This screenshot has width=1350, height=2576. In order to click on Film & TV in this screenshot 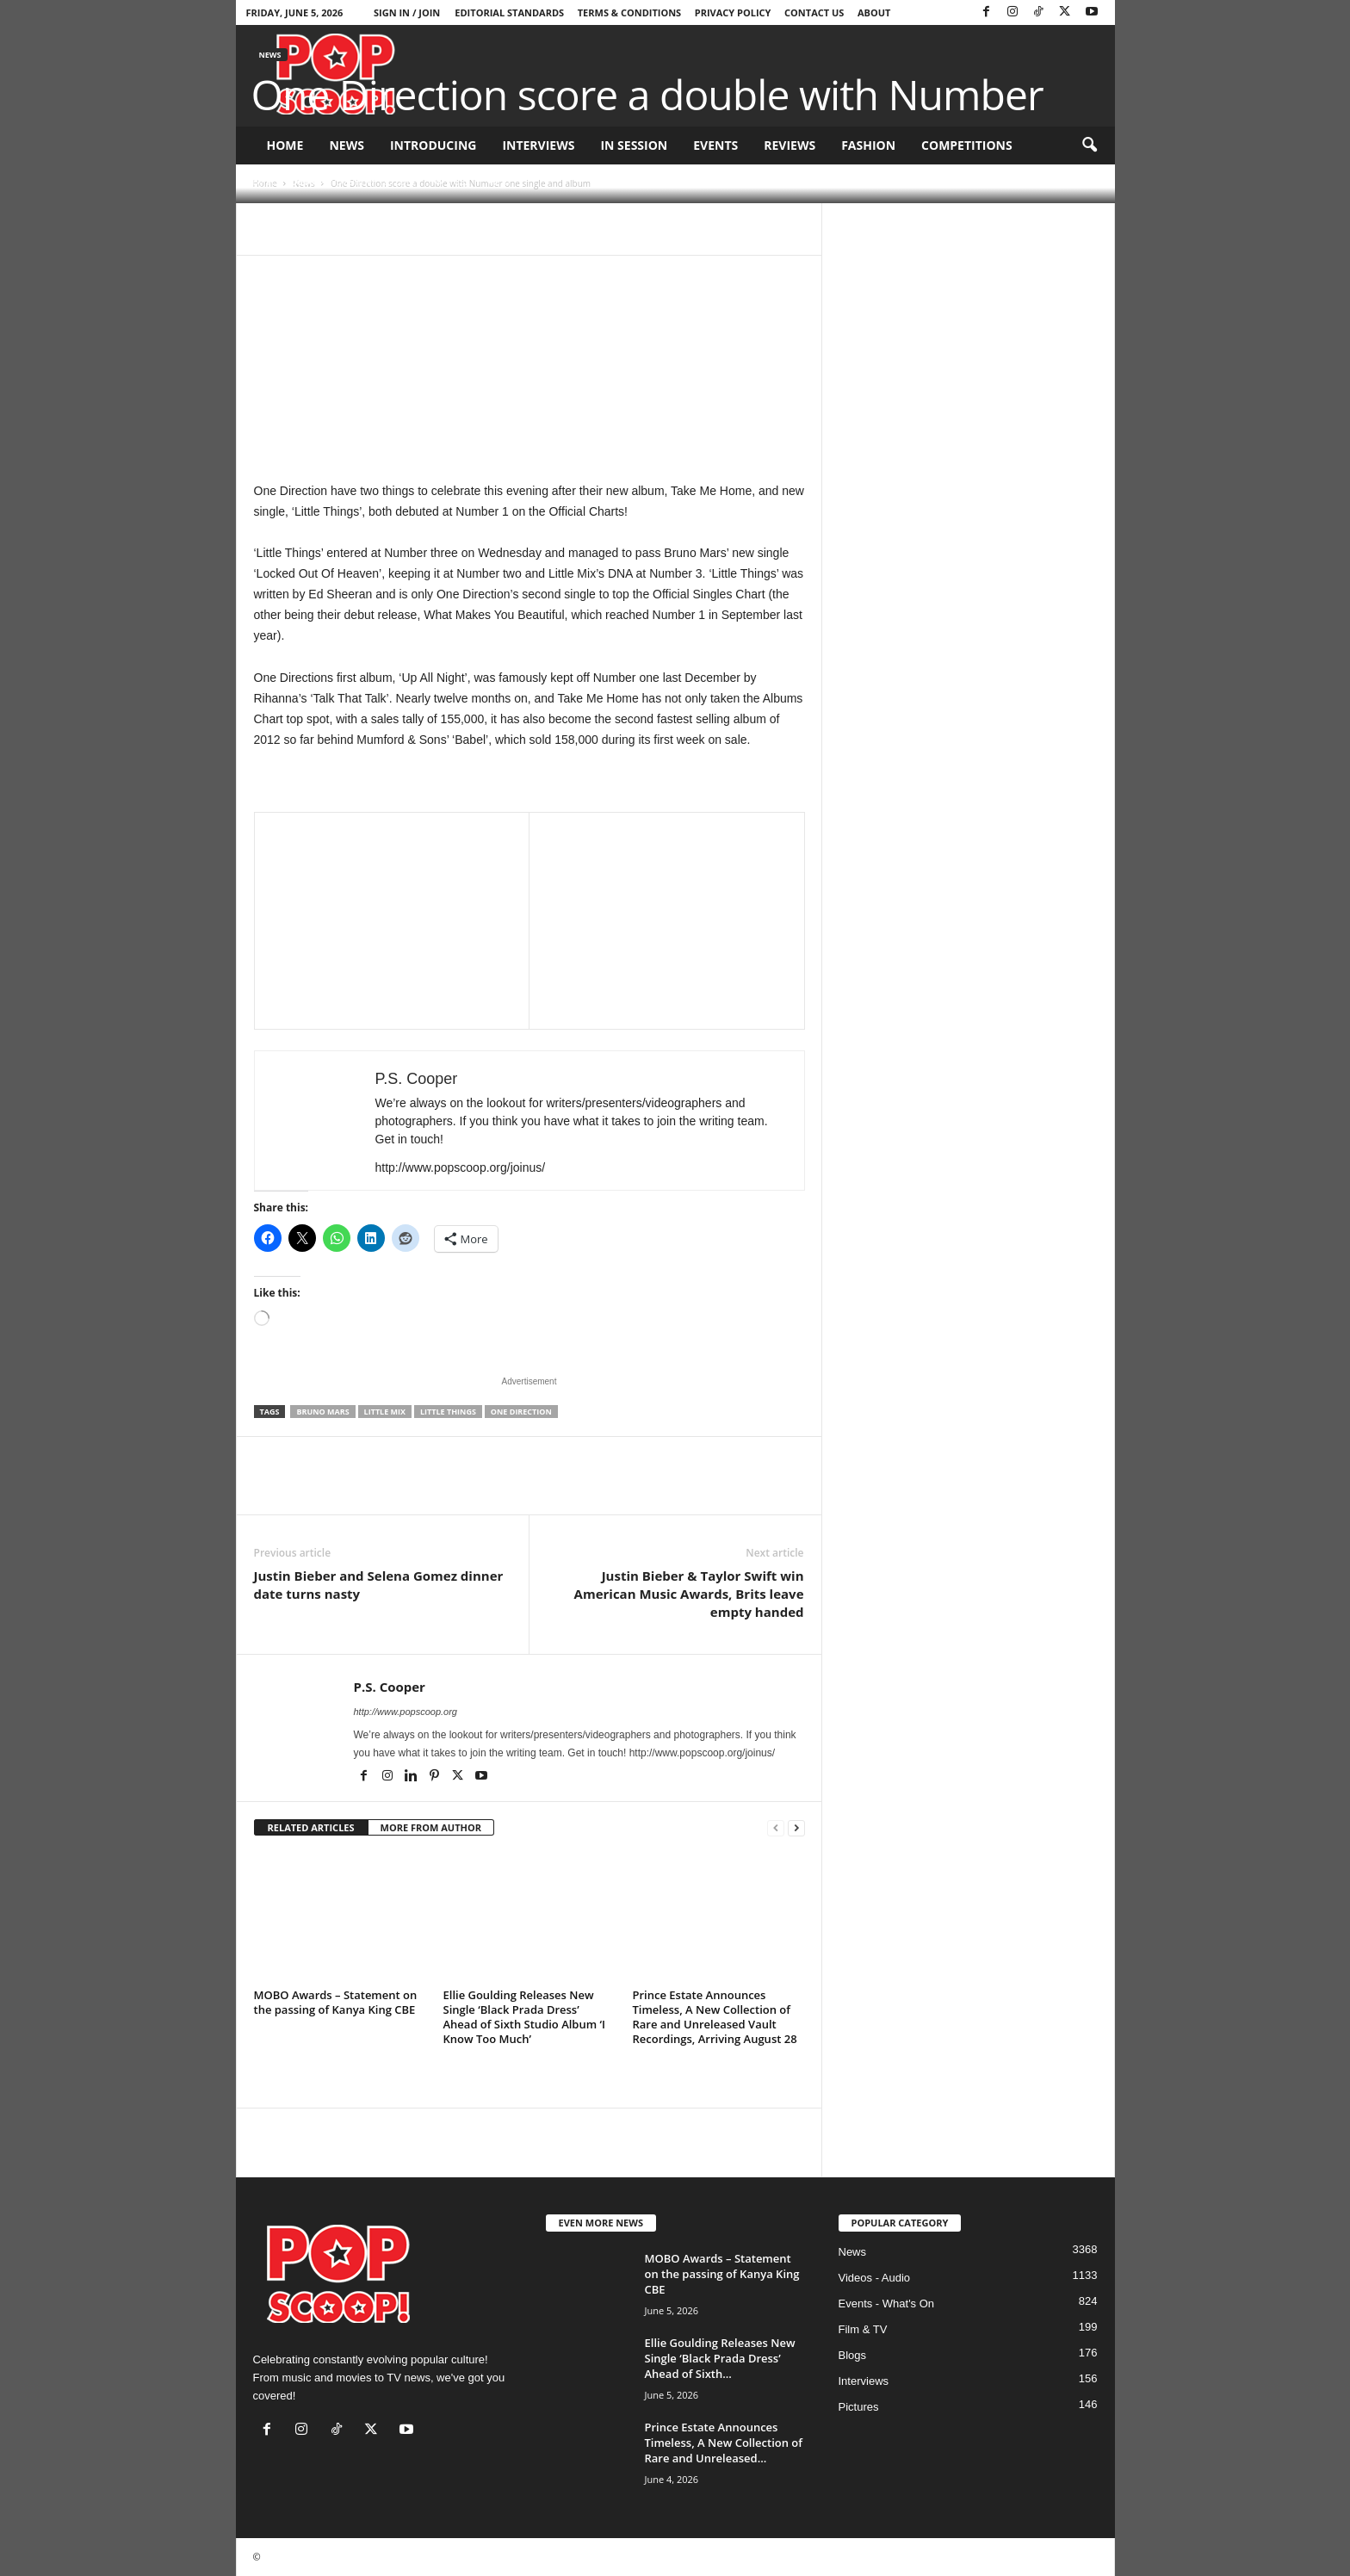, I will do `click(863, 2329)`.